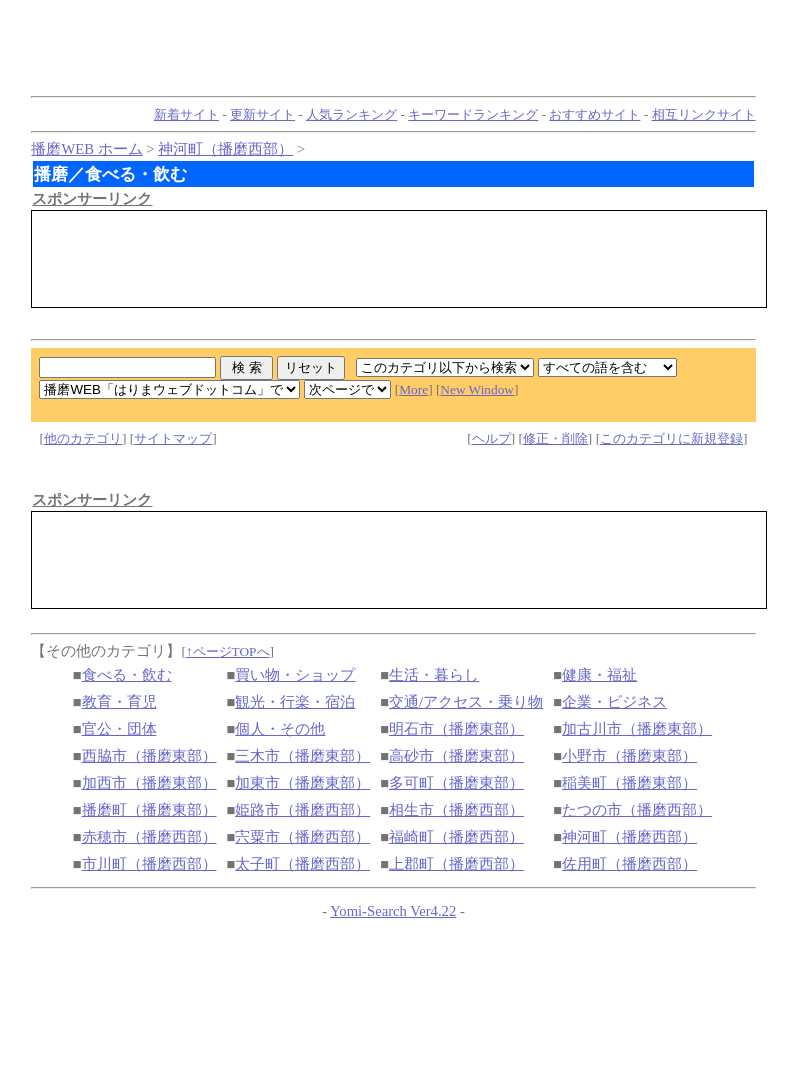 This screenshot has width=787, height=1068. I want to click on 上郡町（播磨西部）, so click(456, 864).